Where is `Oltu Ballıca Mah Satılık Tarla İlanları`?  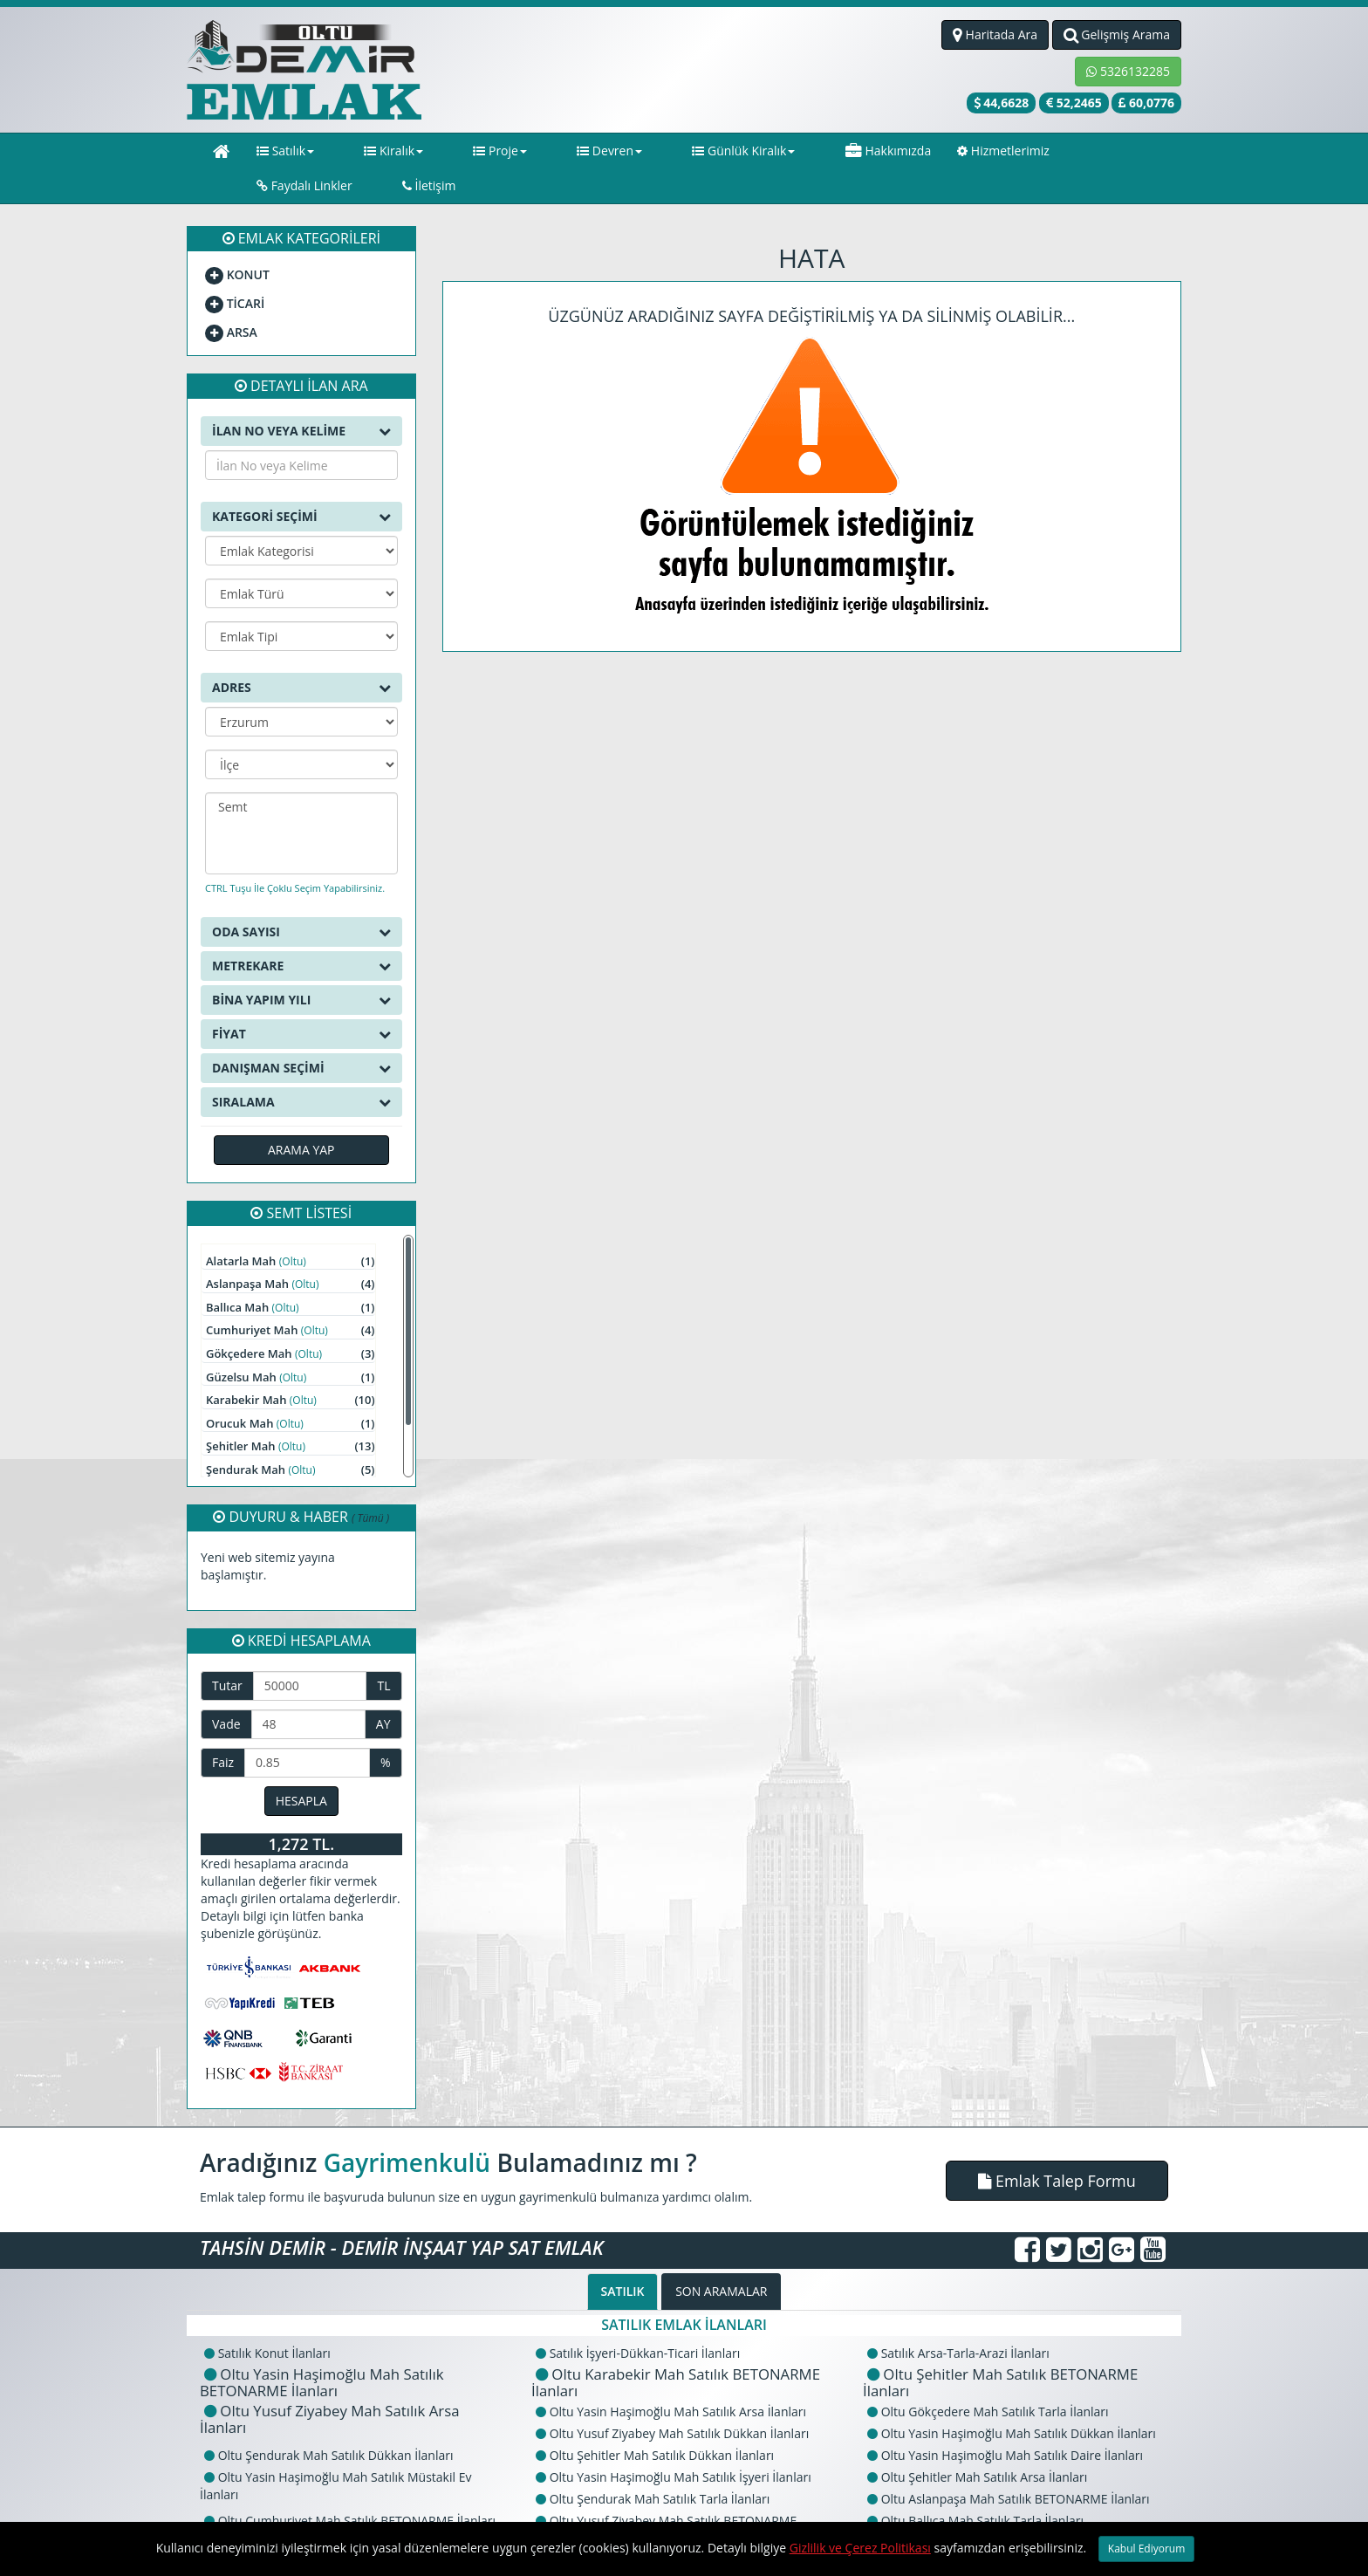
Oltu Ballıca Mah Satılık Tarla İlanları is located at coordinates (975, 2488).